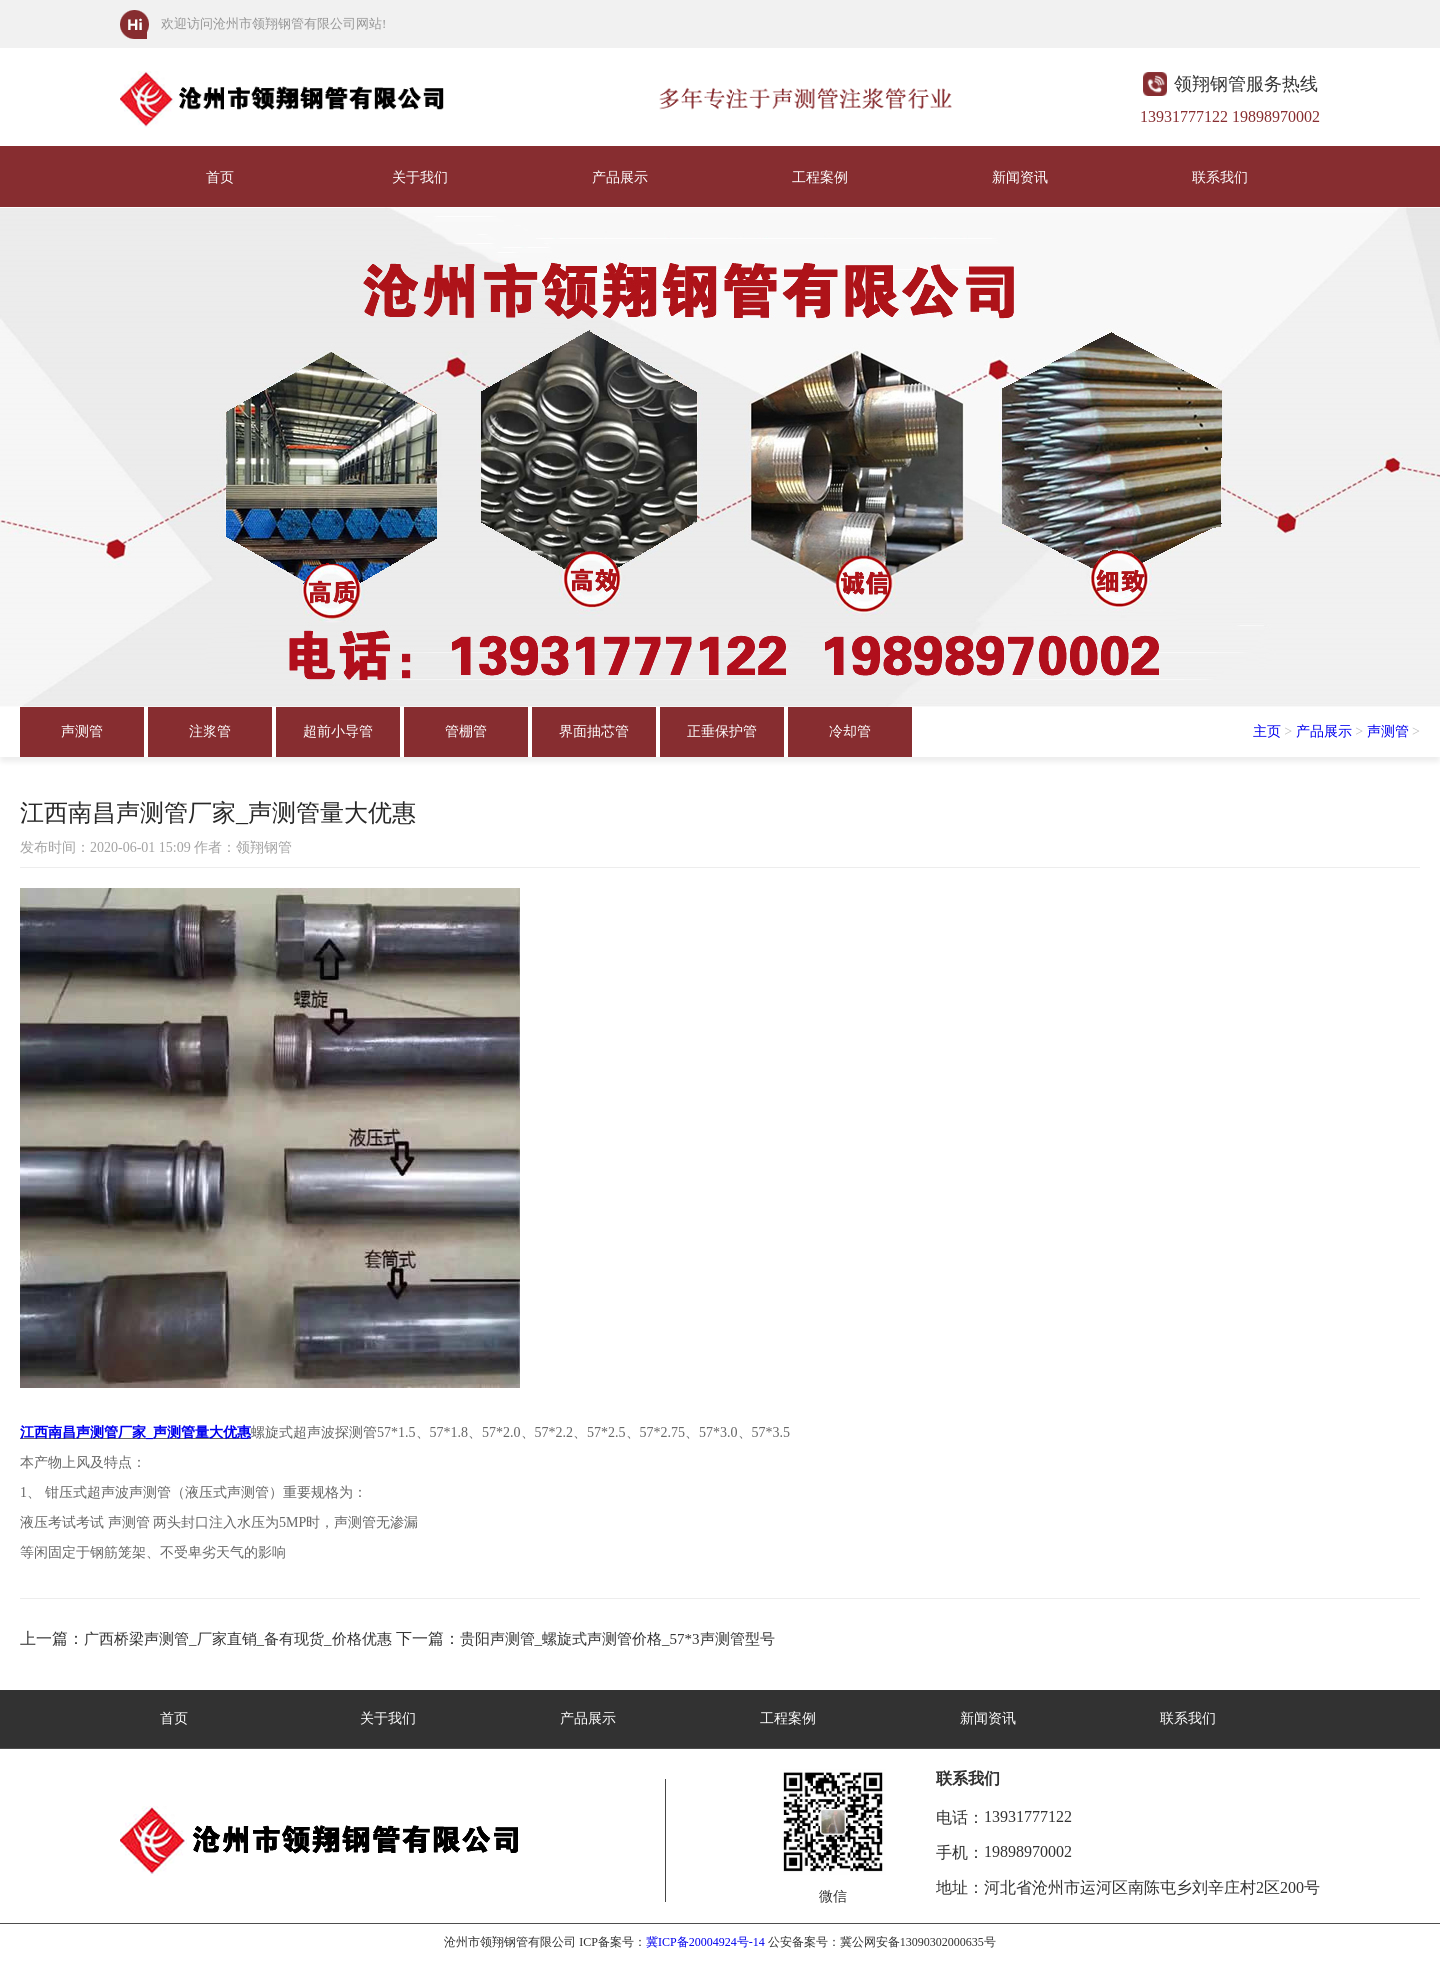 This screenshot has width=1440, height=1961. Describe the element at coordinates (594, 731) in the screenshot. I see `界面抽芯管` at that location.